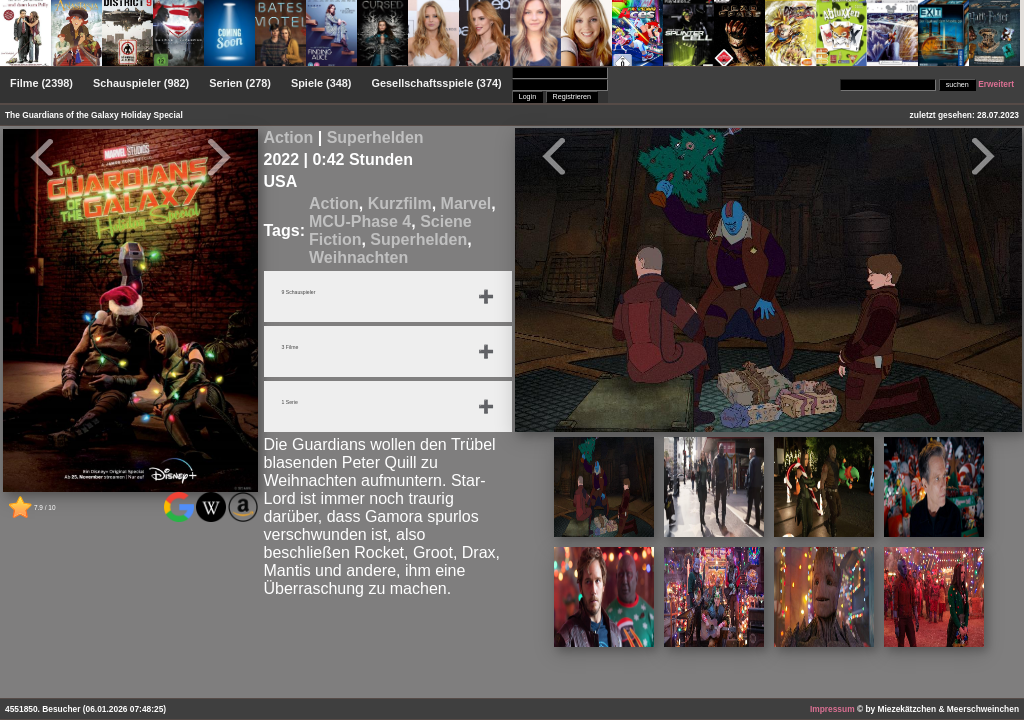 This screenshot has height=720, width=1024. I want to click on 1 Serie, so click(293, 403).